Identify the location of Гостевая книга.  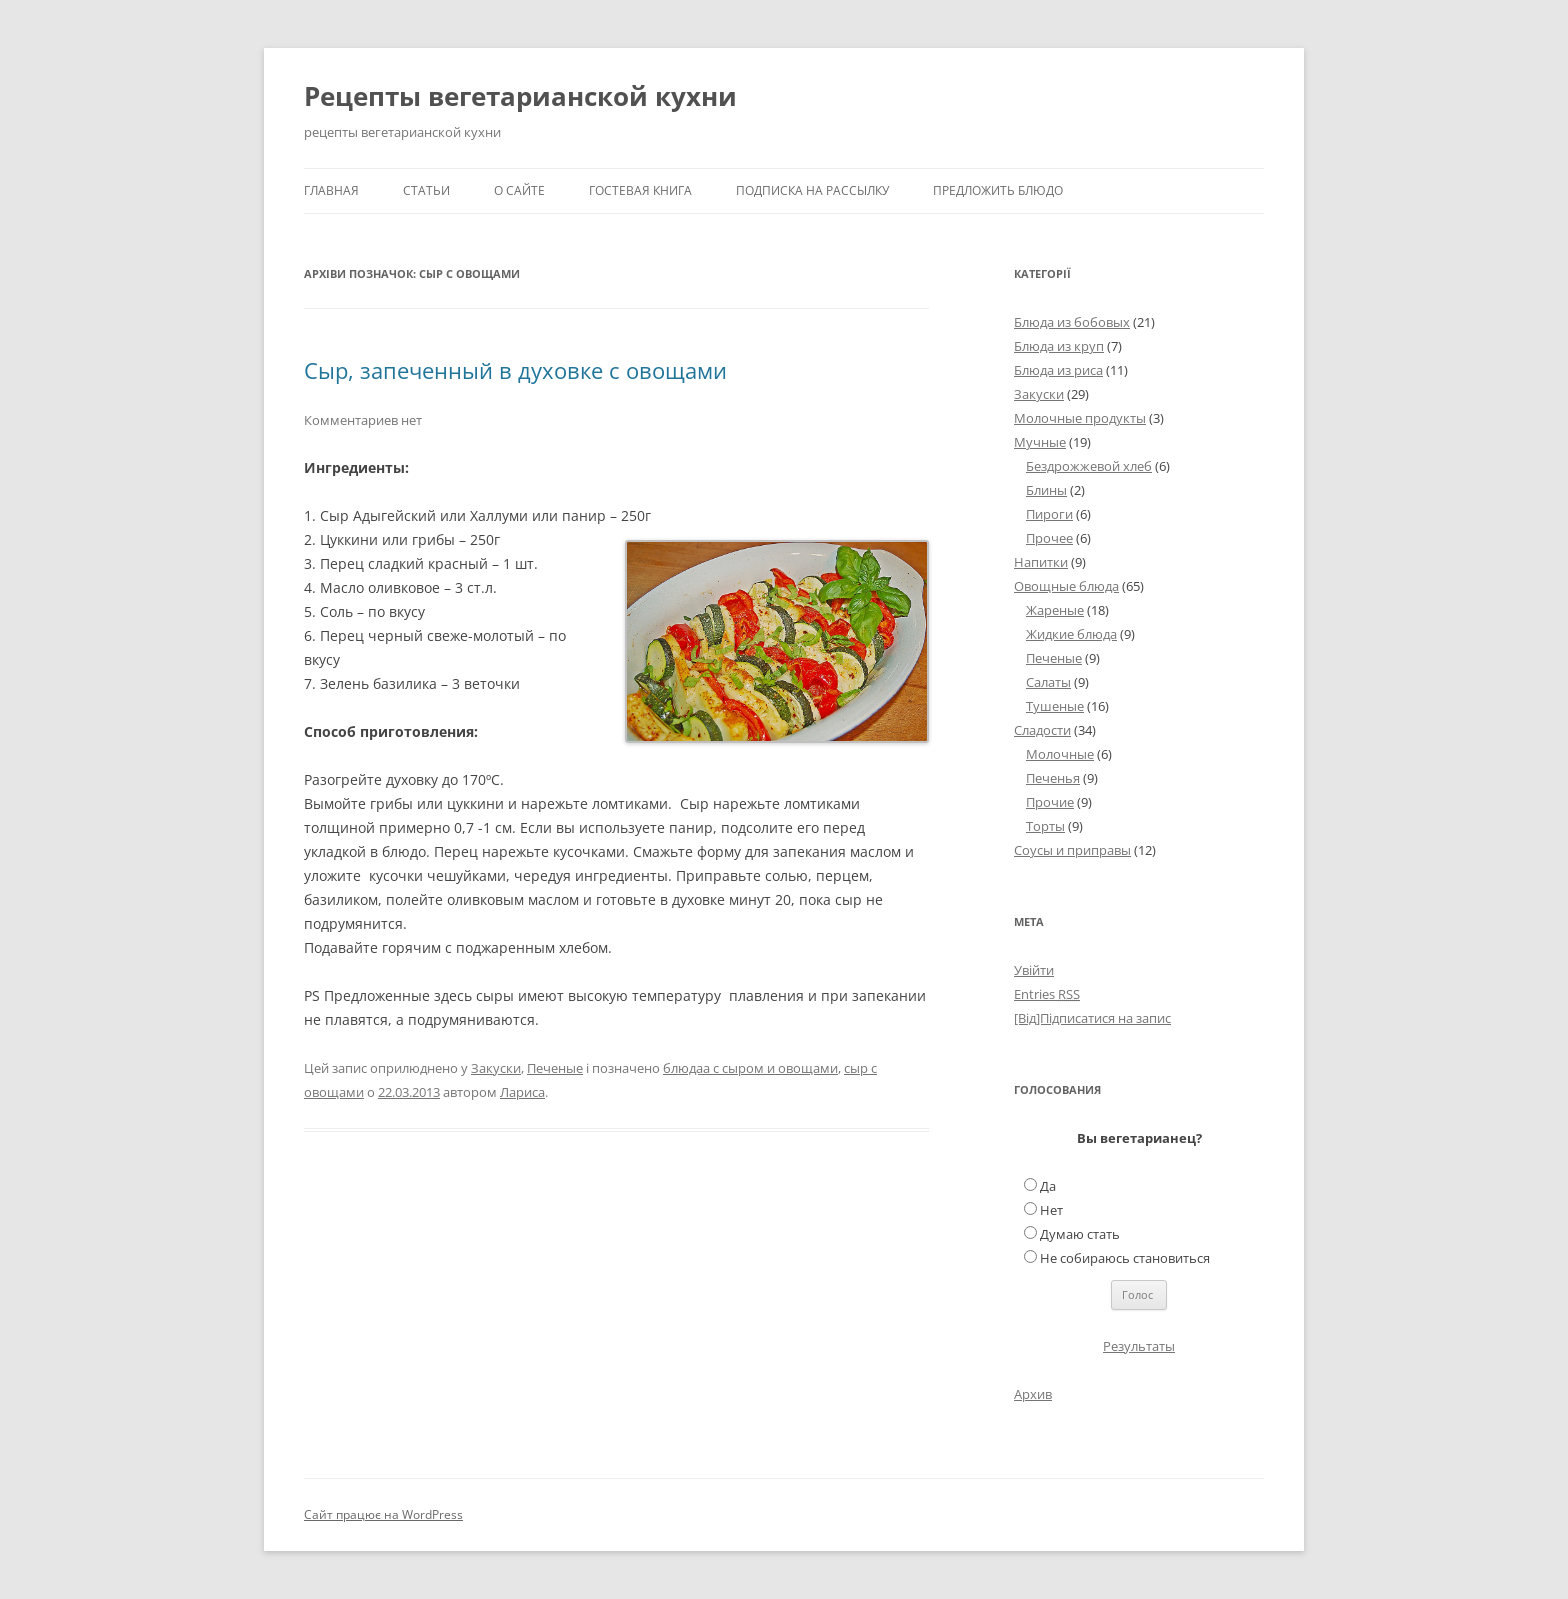
(640, 190).